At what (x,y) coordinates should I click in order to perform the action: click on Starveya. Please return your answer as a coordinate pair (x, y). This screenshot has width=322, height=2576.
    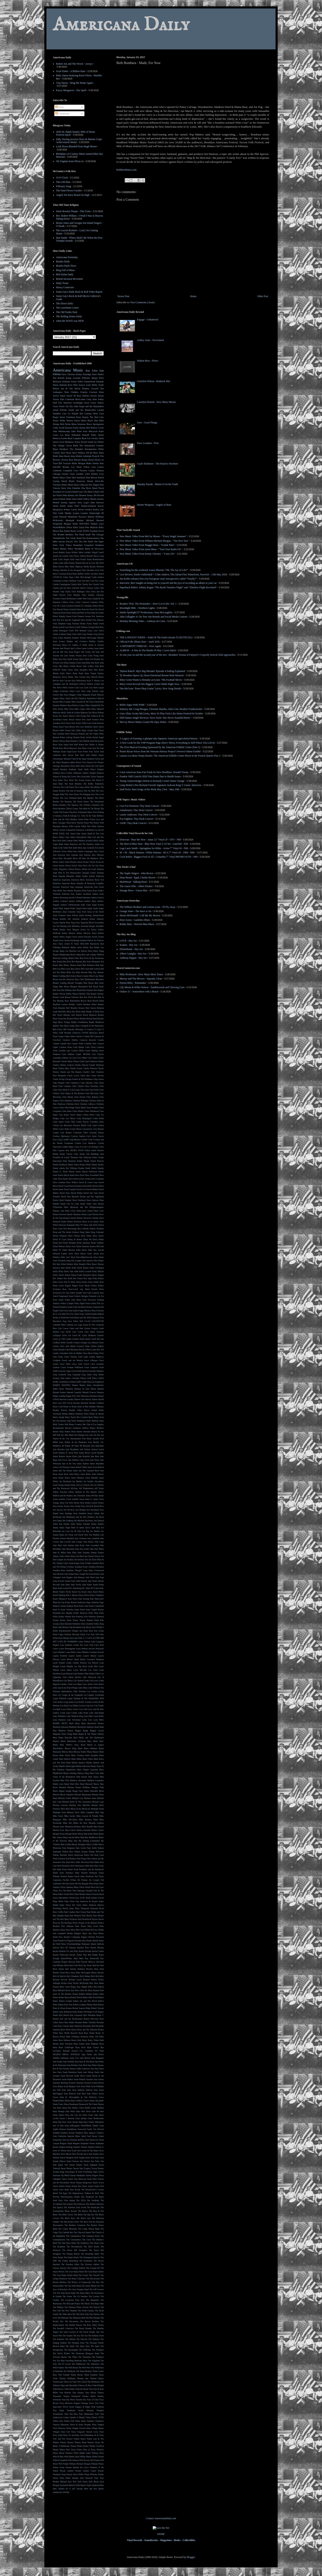
    Looking at the image, I should click on (66, 2140).